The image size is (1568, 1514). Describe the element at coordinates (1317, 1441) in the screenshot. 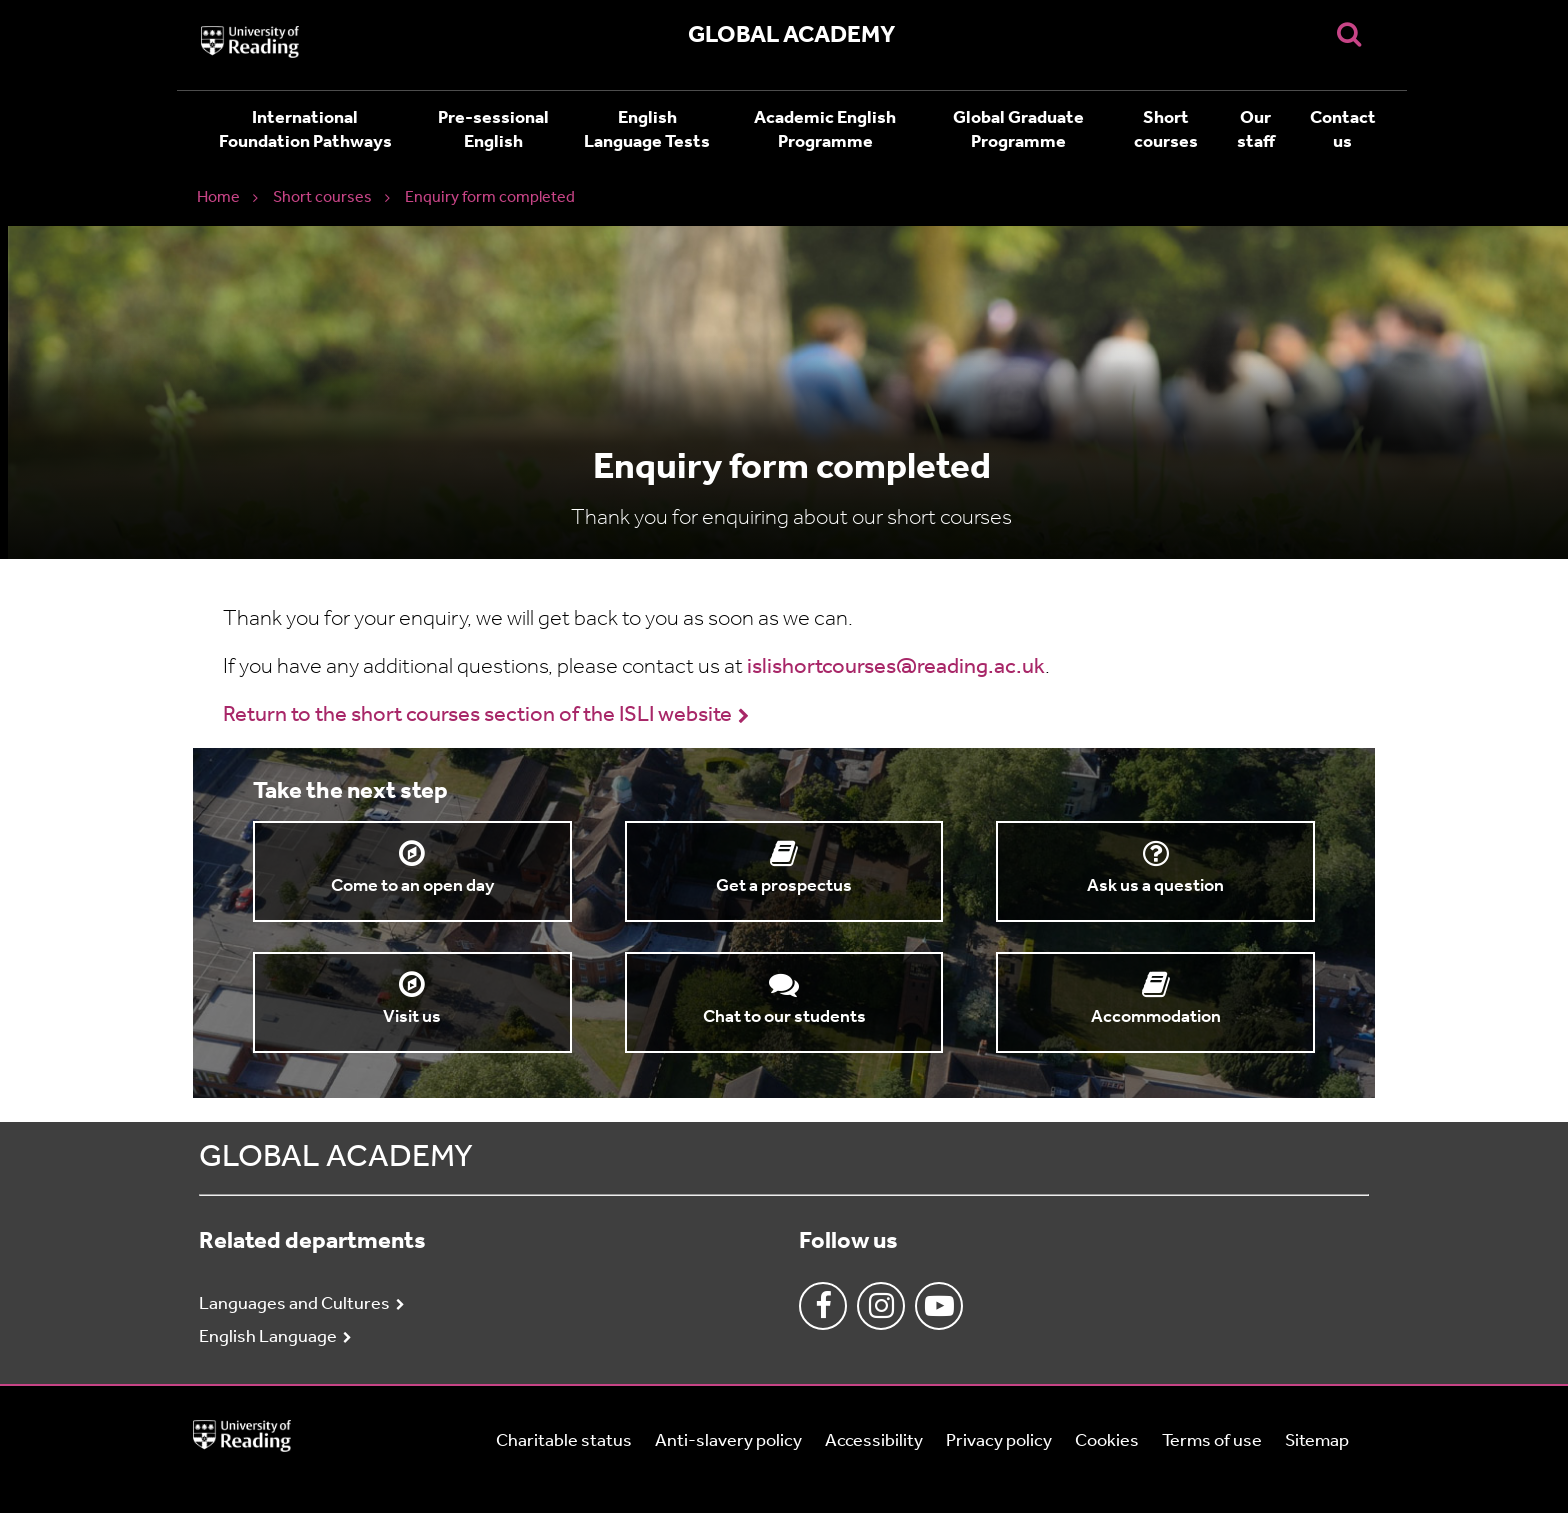

I see `Sitemap` at that location.